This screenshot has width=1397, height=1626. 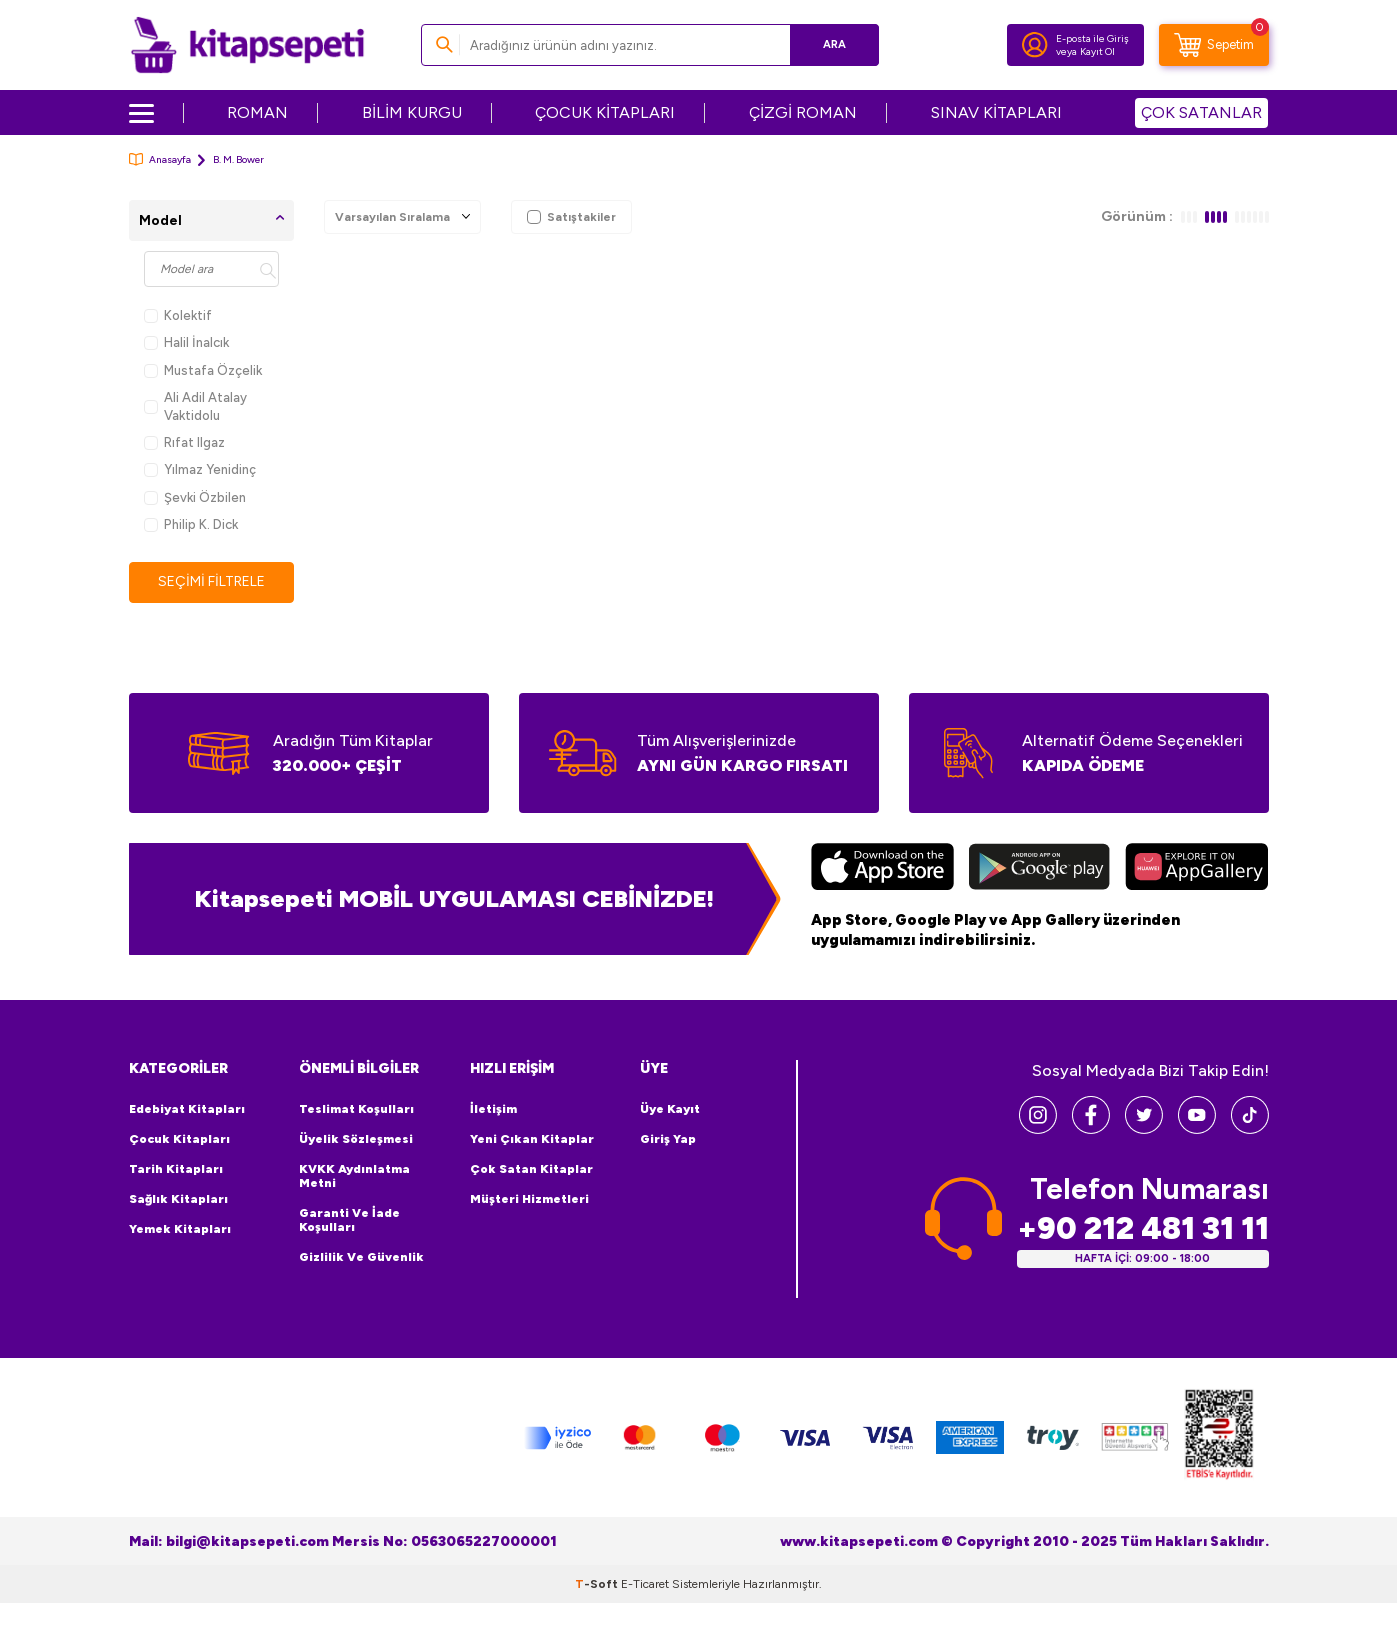 What do you see at coordinates (668, 1139) in the screenshot?
I see `Giriş Yap` at bounding box center [668, 1139].